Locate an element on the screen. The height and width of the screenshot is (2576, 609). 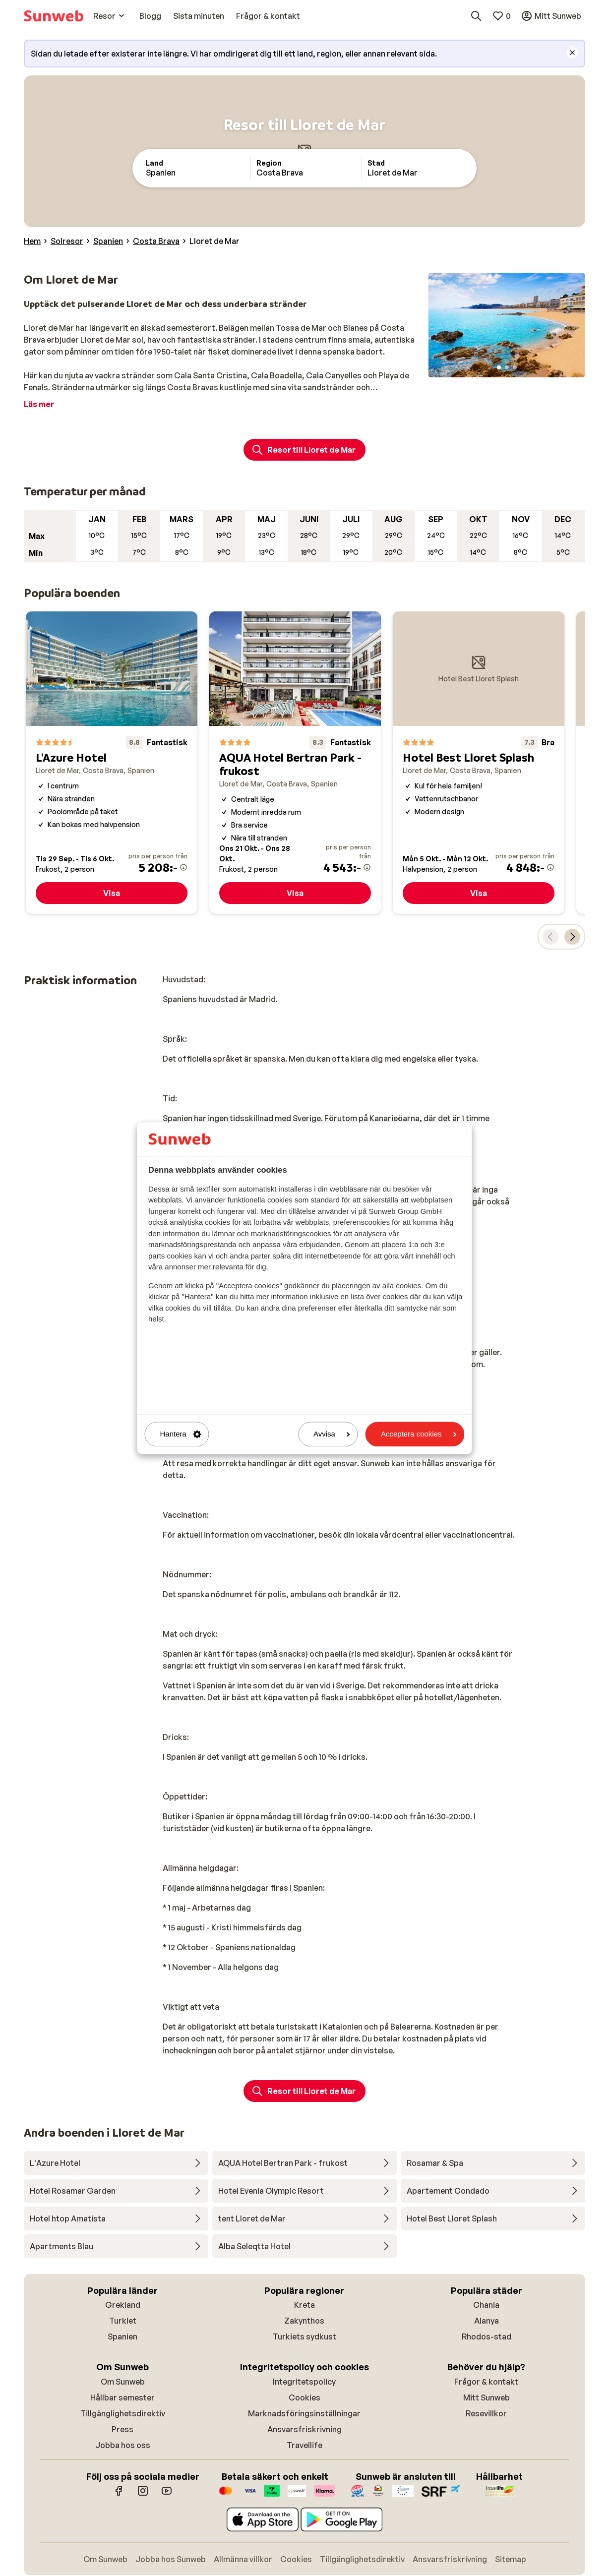
Grekland is located at coordinates (122, 2305).